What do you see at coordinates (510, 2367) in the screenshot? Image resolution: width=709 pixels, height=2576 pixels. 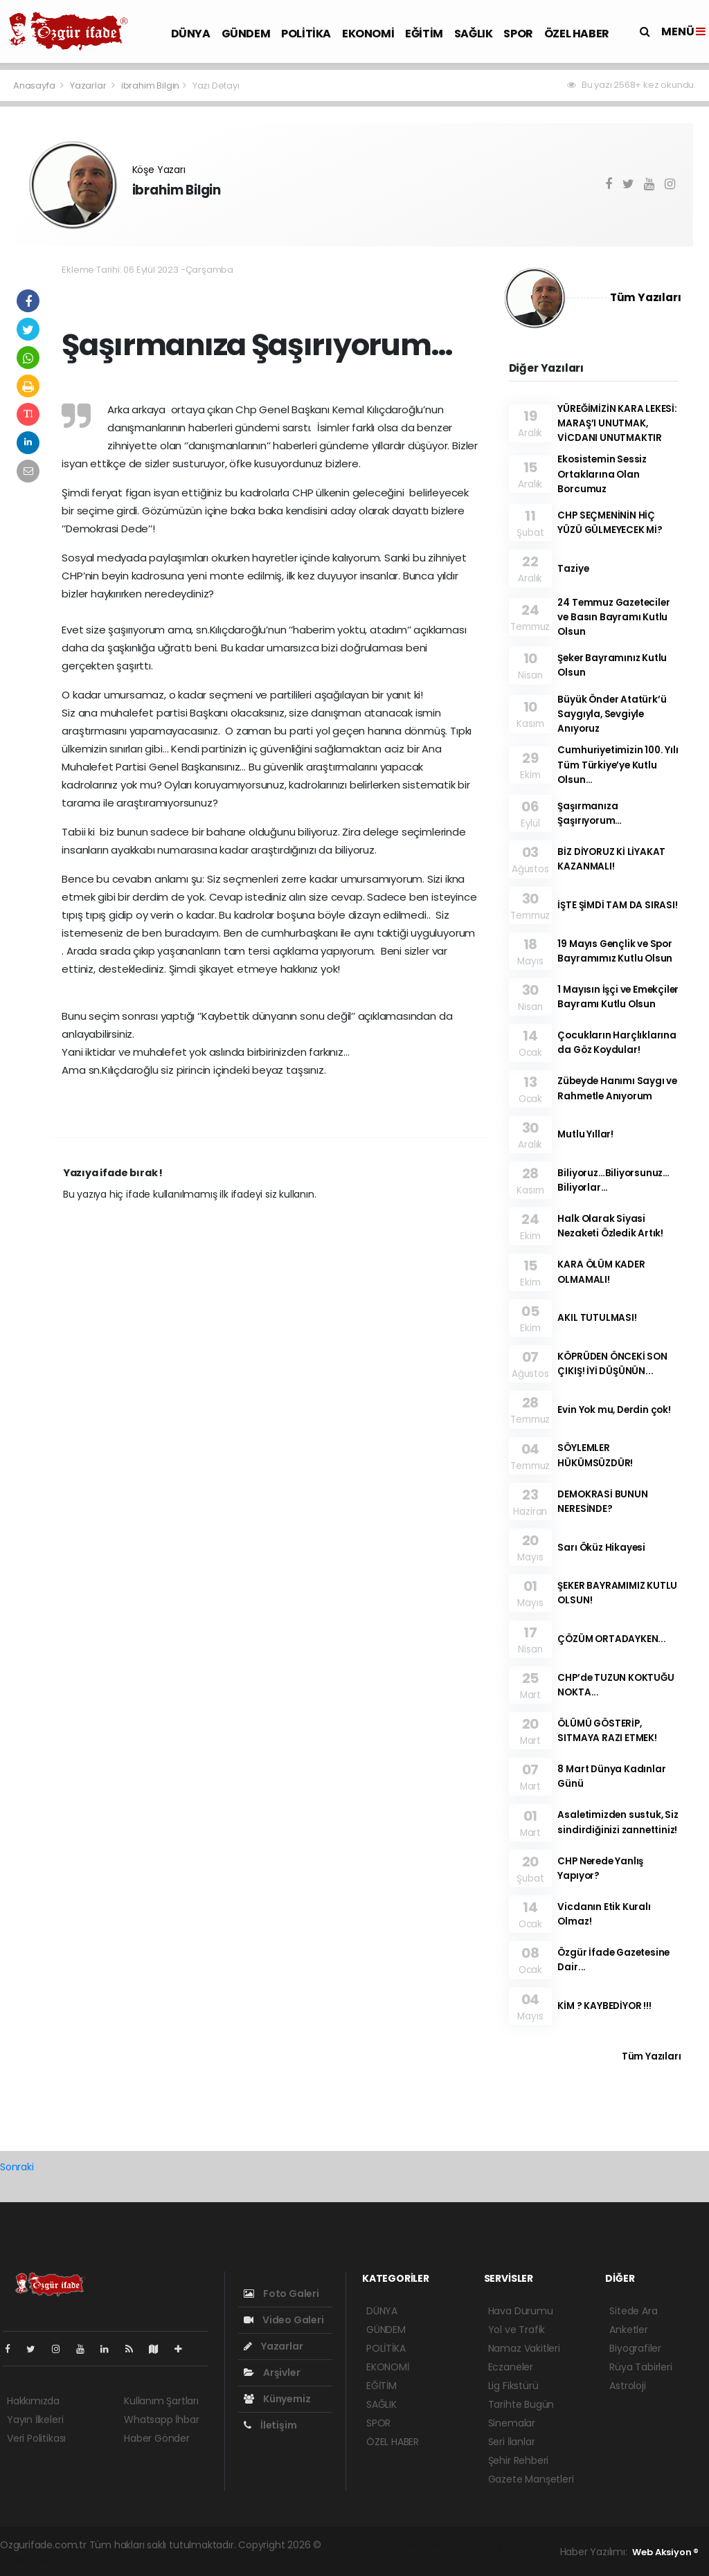 I see `Eczaneler` at bounding box center [510, 2367].